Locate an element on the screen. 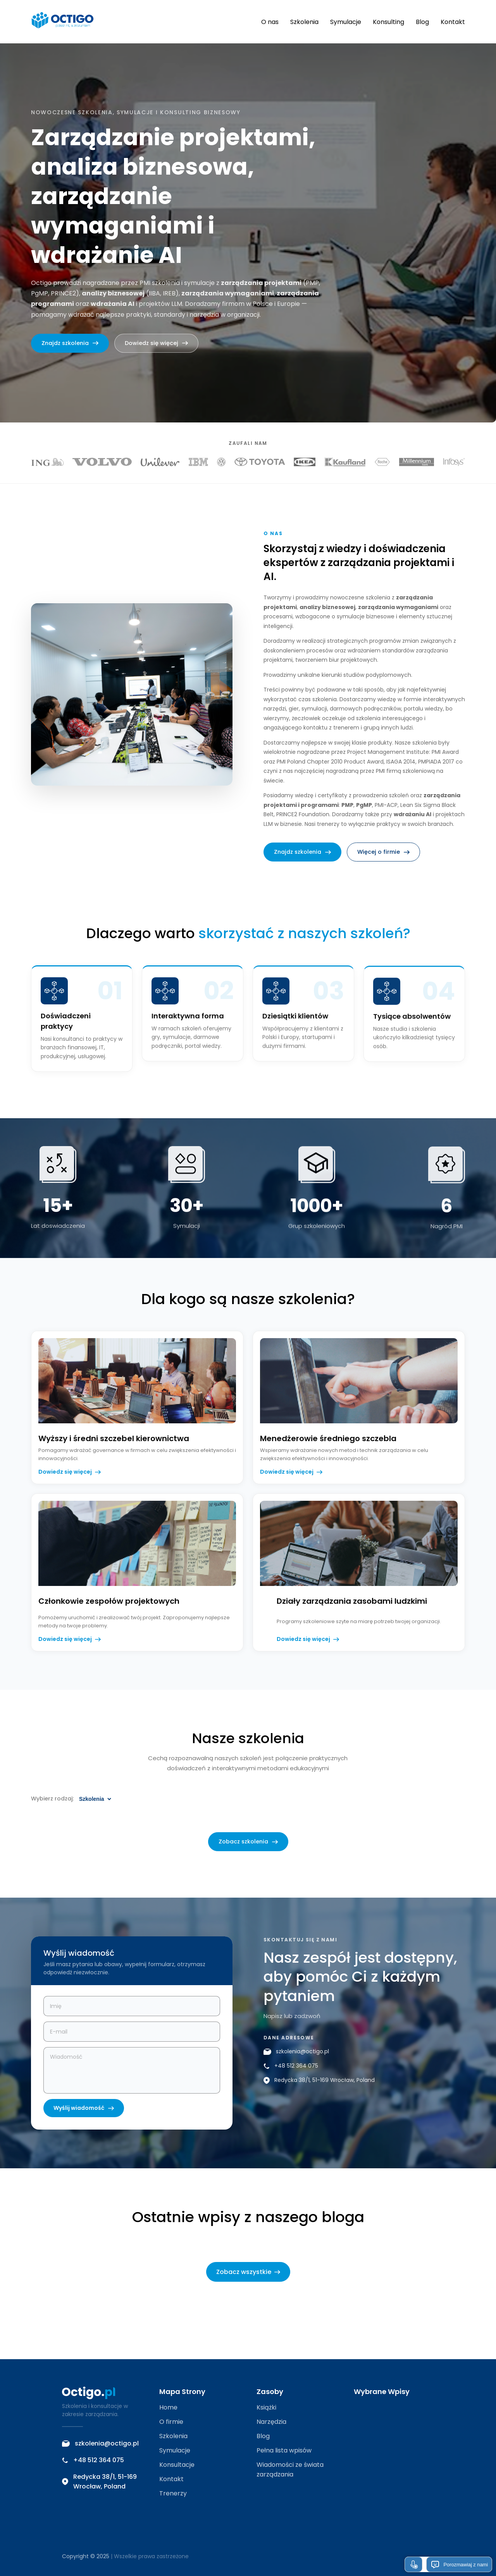 This screenshot has width=496, height=2576. [Treść wiadomości] is located at coordinates (131, 2075).